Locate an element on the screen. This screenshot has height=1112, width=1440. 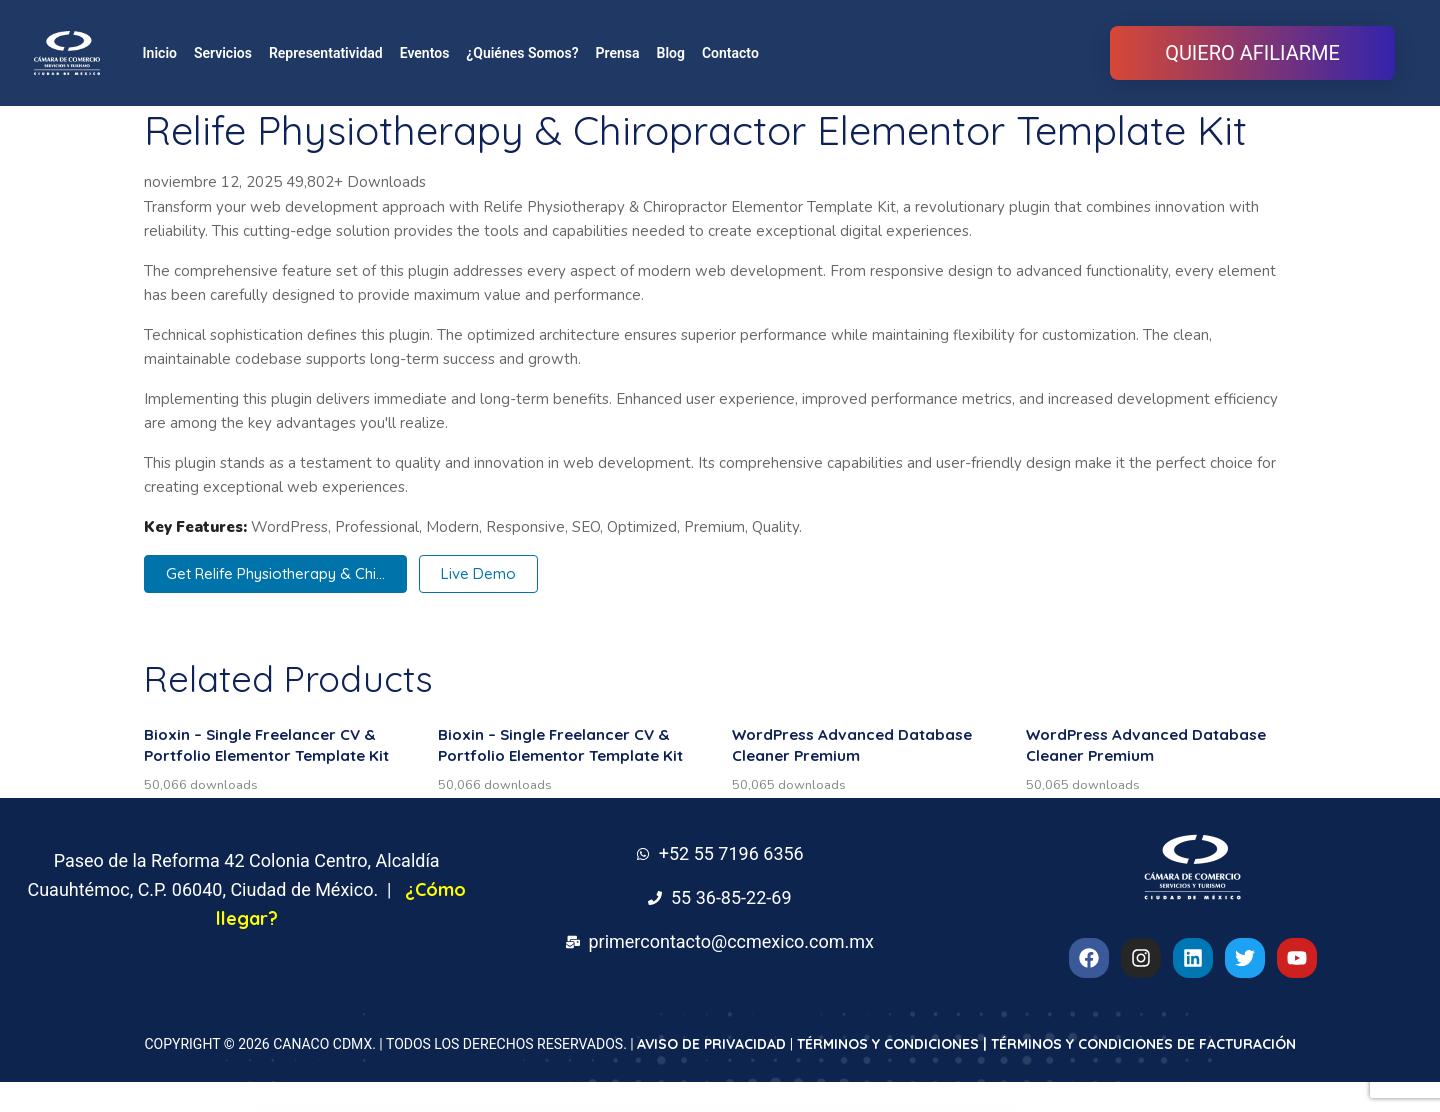
Servicios is located at coordinates (223, 53).